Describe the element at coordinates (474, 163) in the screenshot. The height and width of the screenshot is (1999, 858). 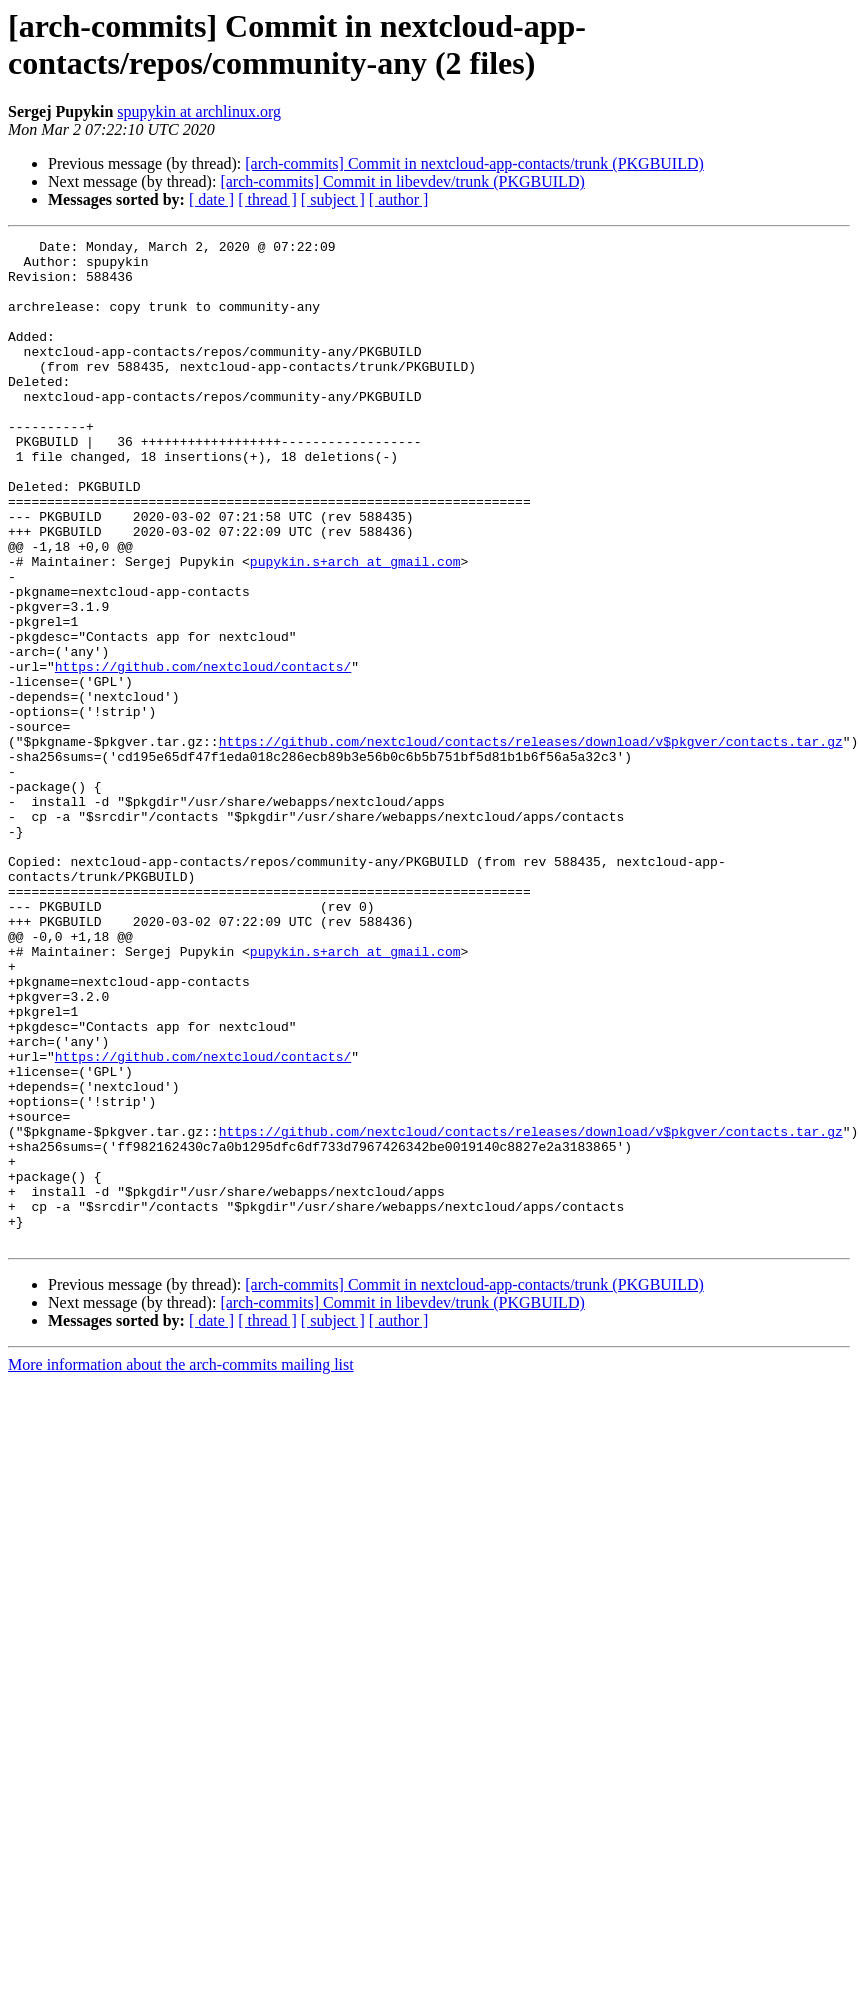
I see `[arch-commits] Commit in nextcloud-app-contacts/trunk (PKGBUILD)` at that location.